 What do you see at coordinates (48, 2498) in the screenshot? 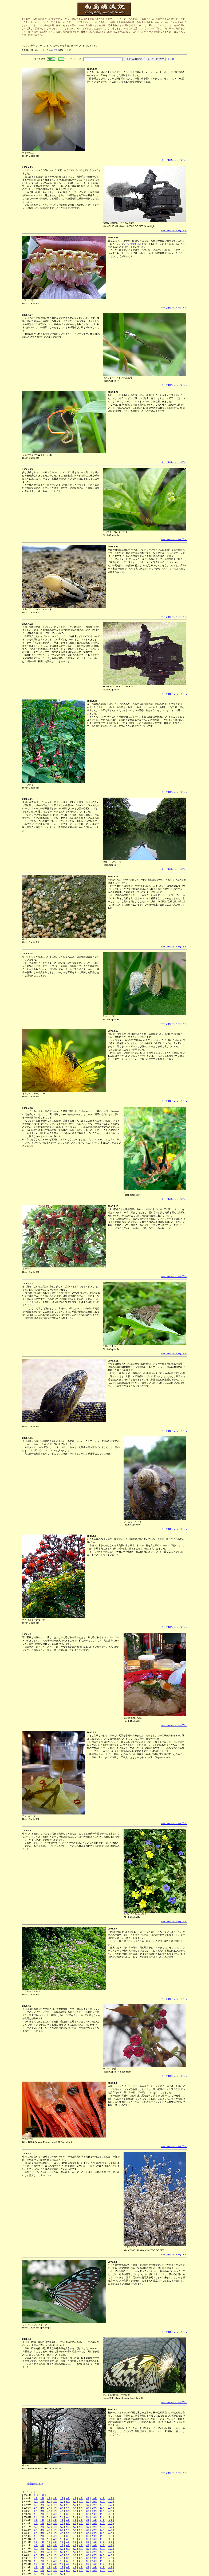
I see `3月` at bounding box center [48, 2498].